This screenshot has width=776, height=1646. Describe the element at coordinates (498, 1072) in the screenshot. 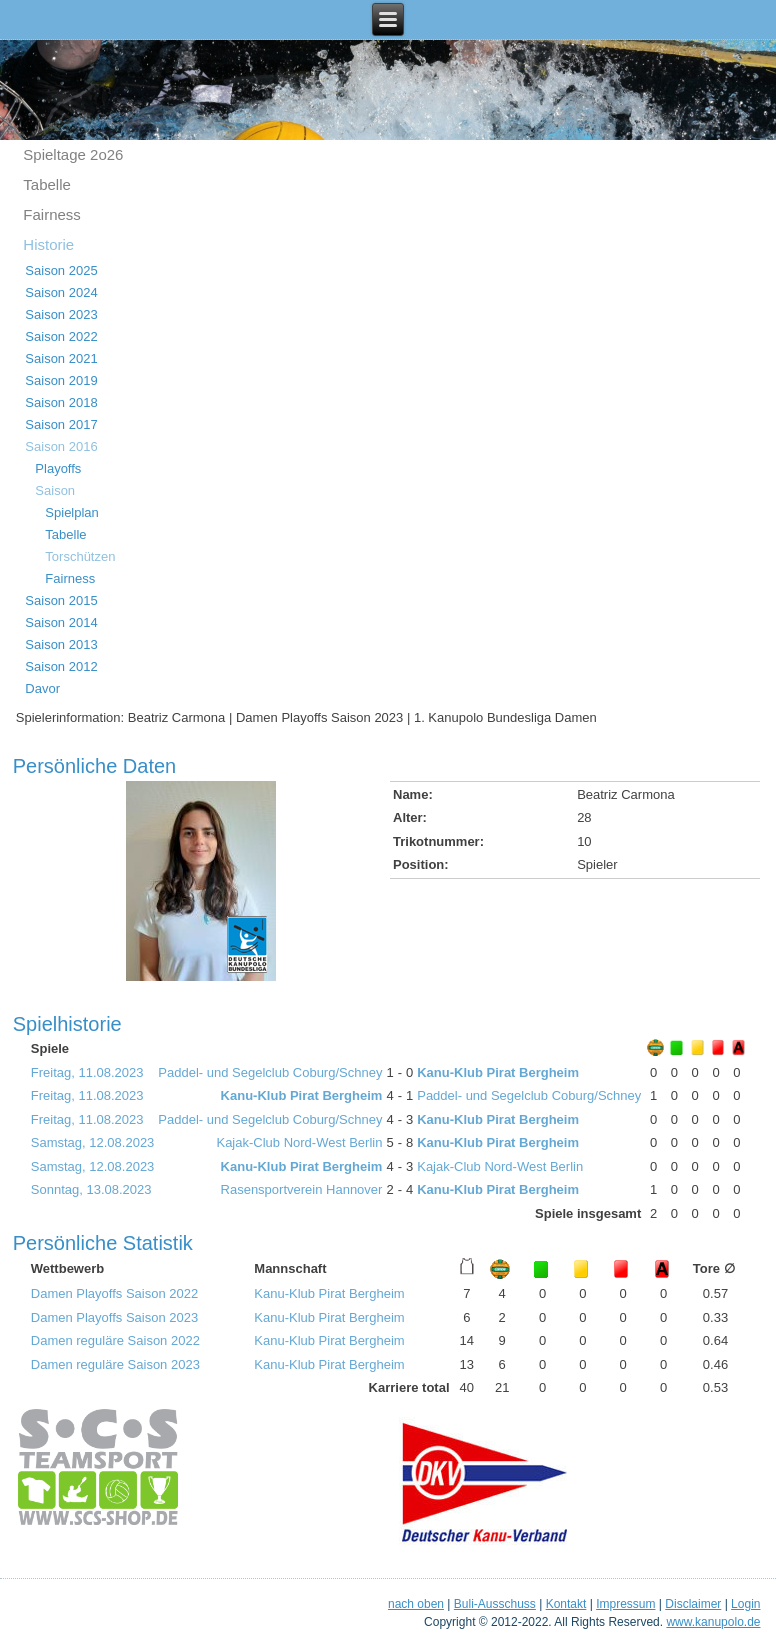

I see `Kanu-Klub Pirat Bergheim` at that location.